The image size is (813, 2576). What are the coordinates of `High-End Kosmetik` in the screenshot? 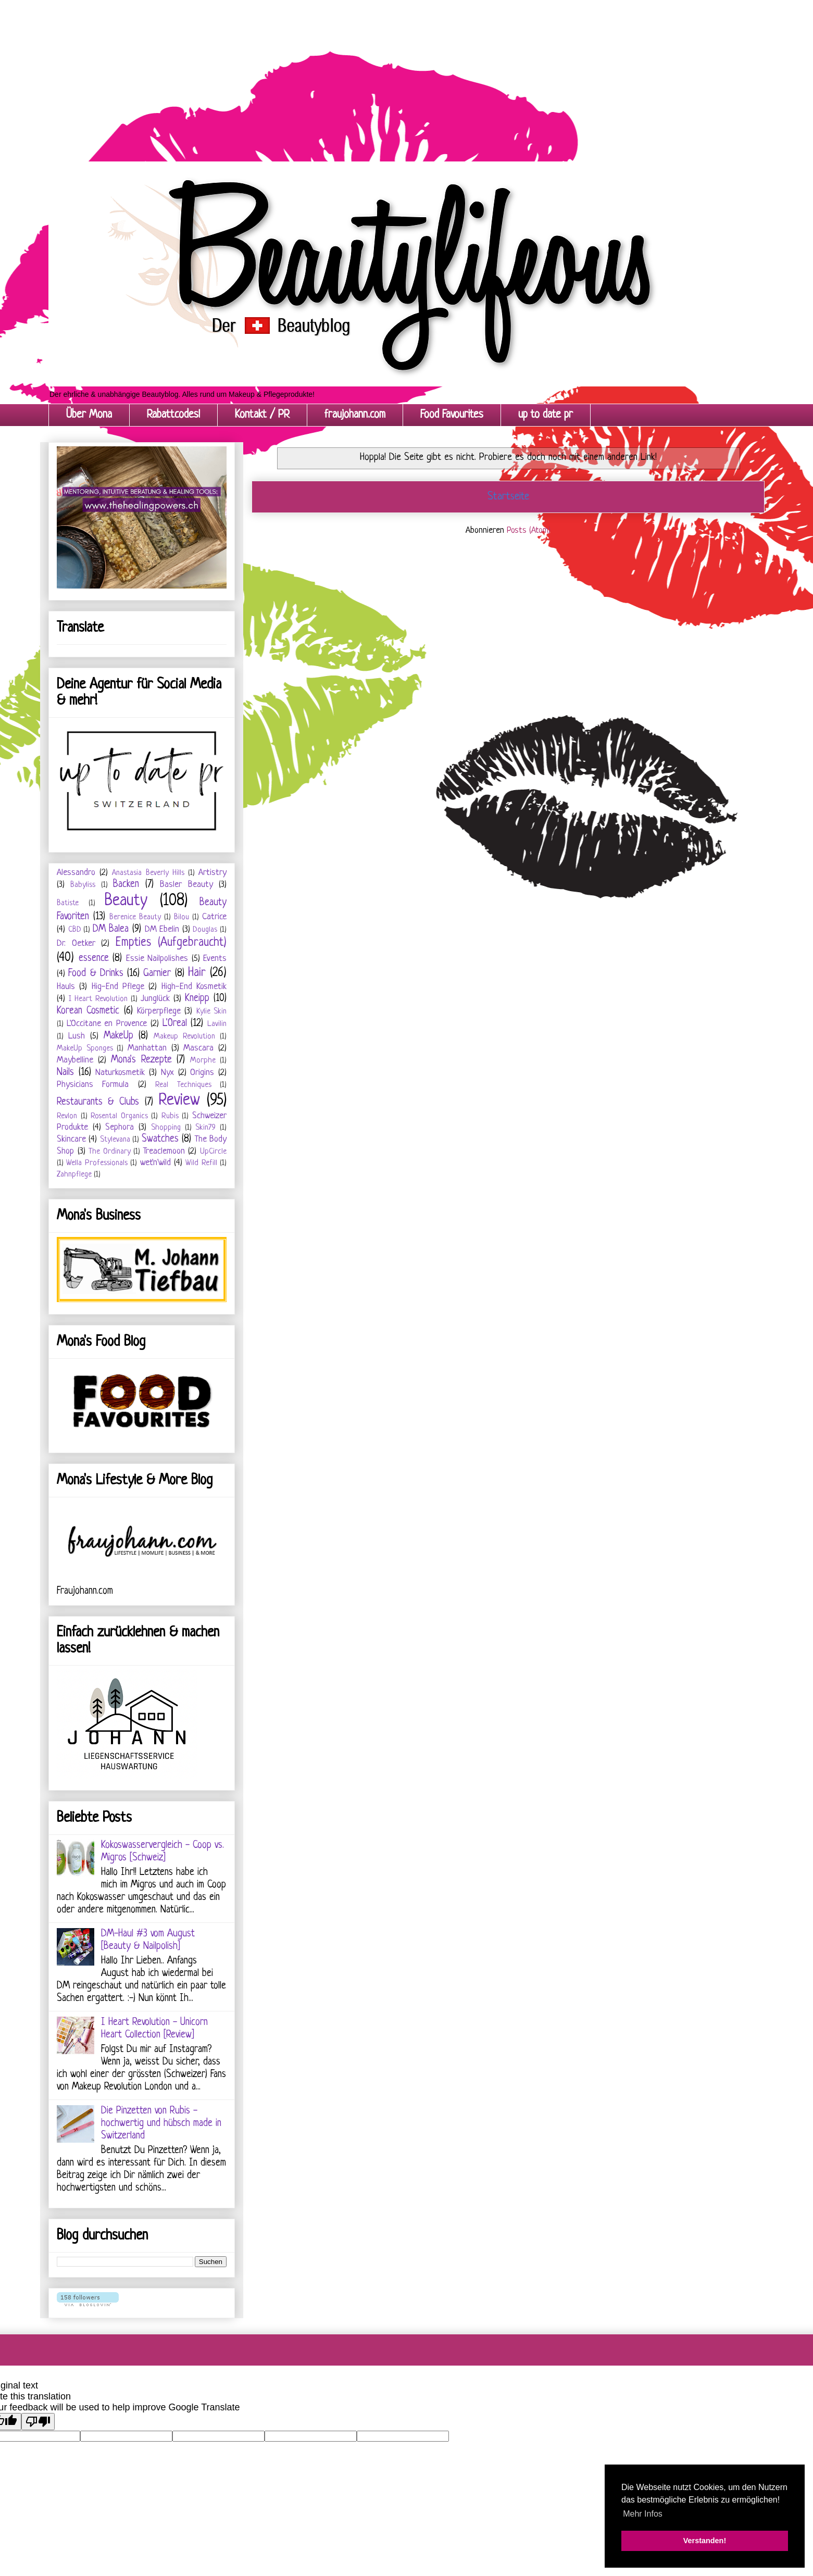 It's located at (194, 987).